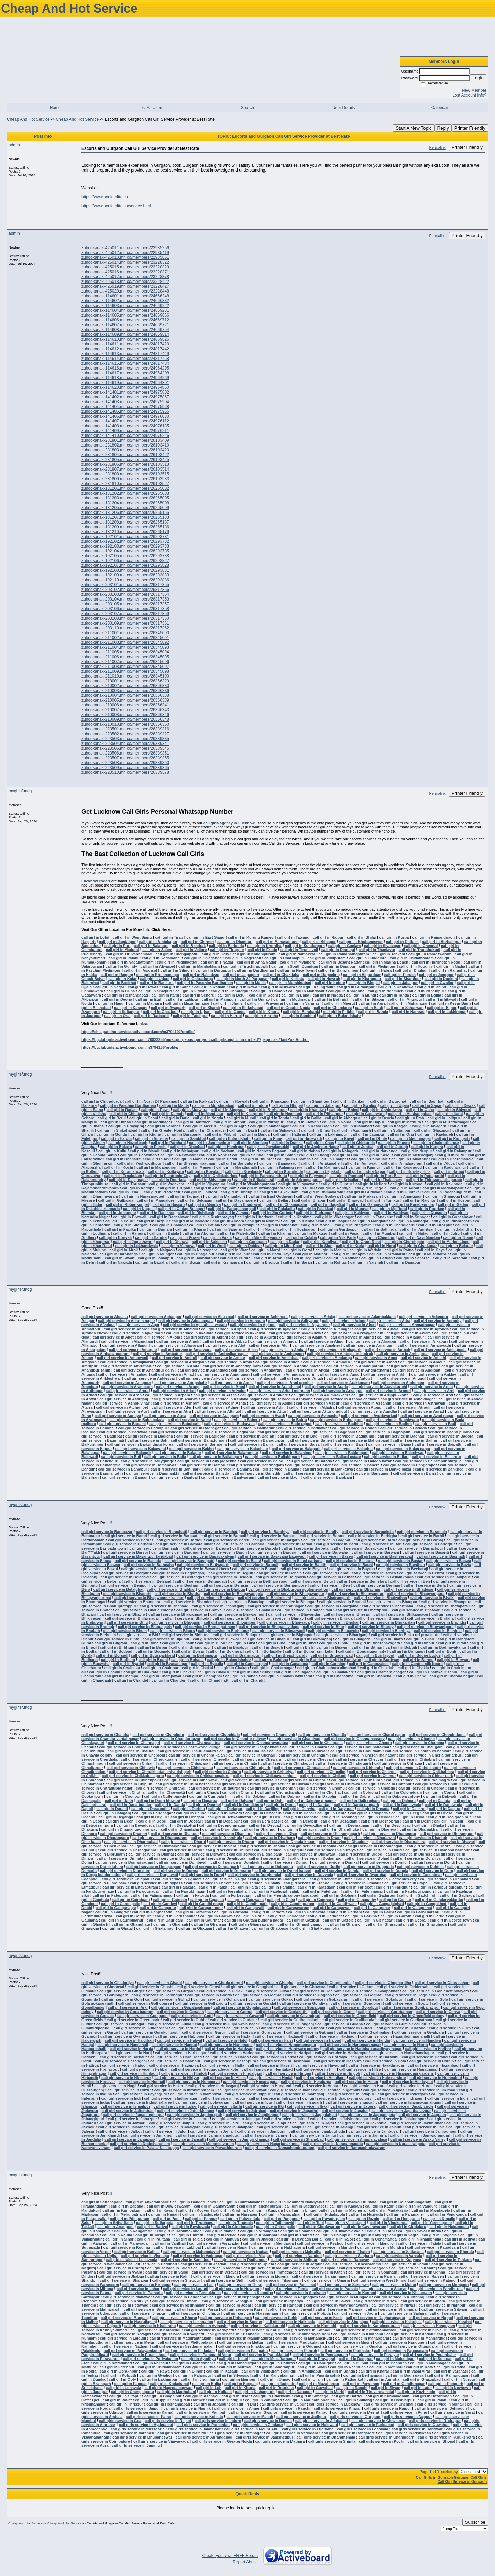 Image resolution: width=495 pixels, height=2576 pixels. What do you see at coordinates (252, 1325) in the screenshot?
I see `call girl service in Agiaon` at bounding box center [252, 1325].